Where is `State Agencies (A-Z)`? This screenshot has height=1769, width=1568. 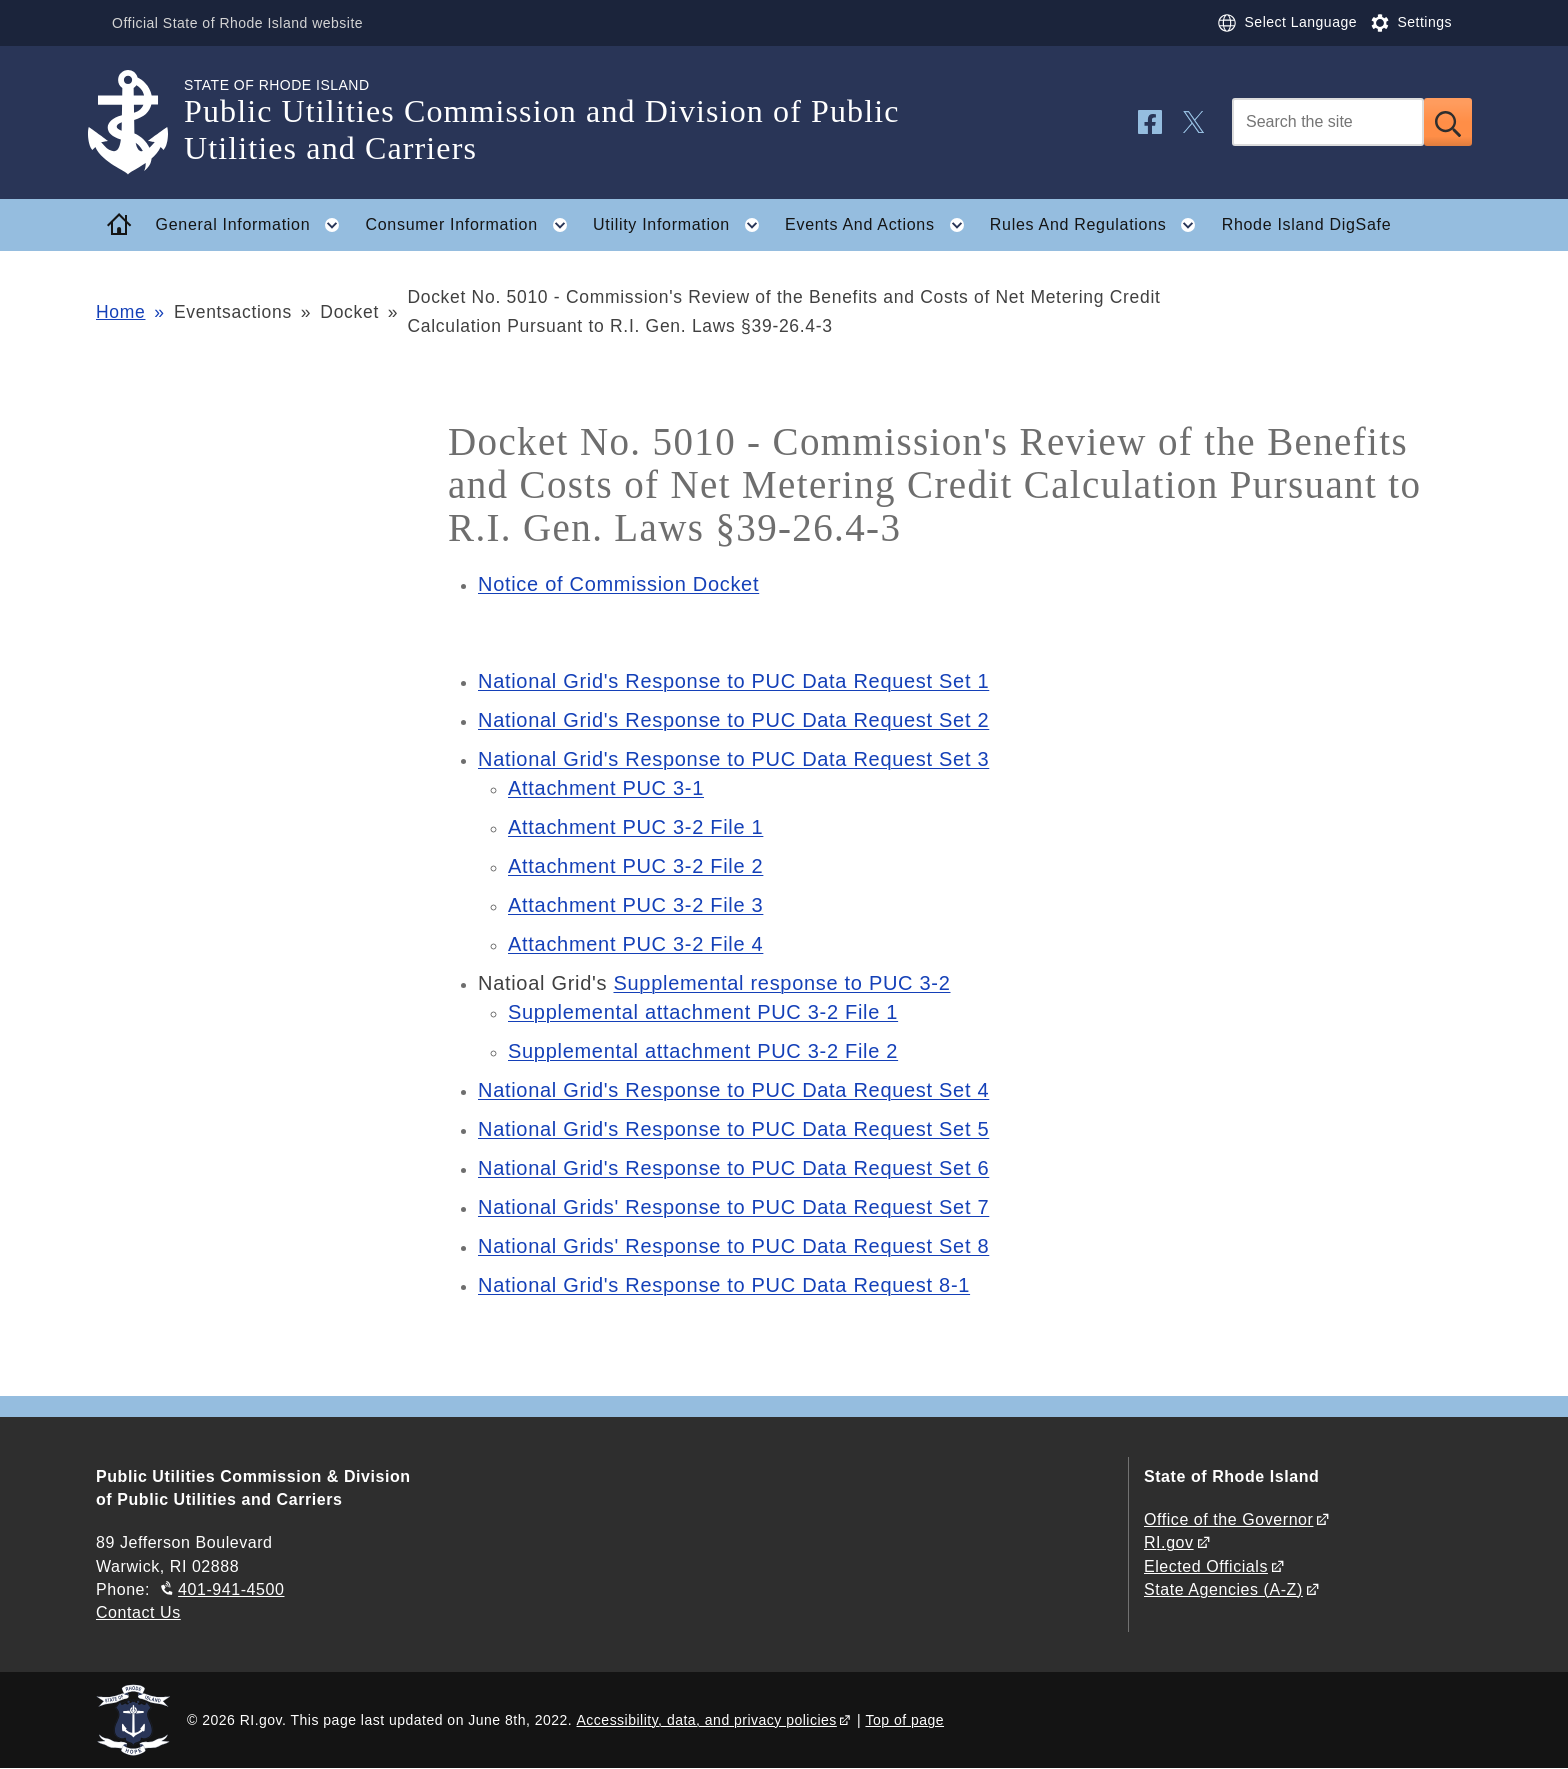
State Agencies (A-Z) is located at coordinates (1223, 1589).